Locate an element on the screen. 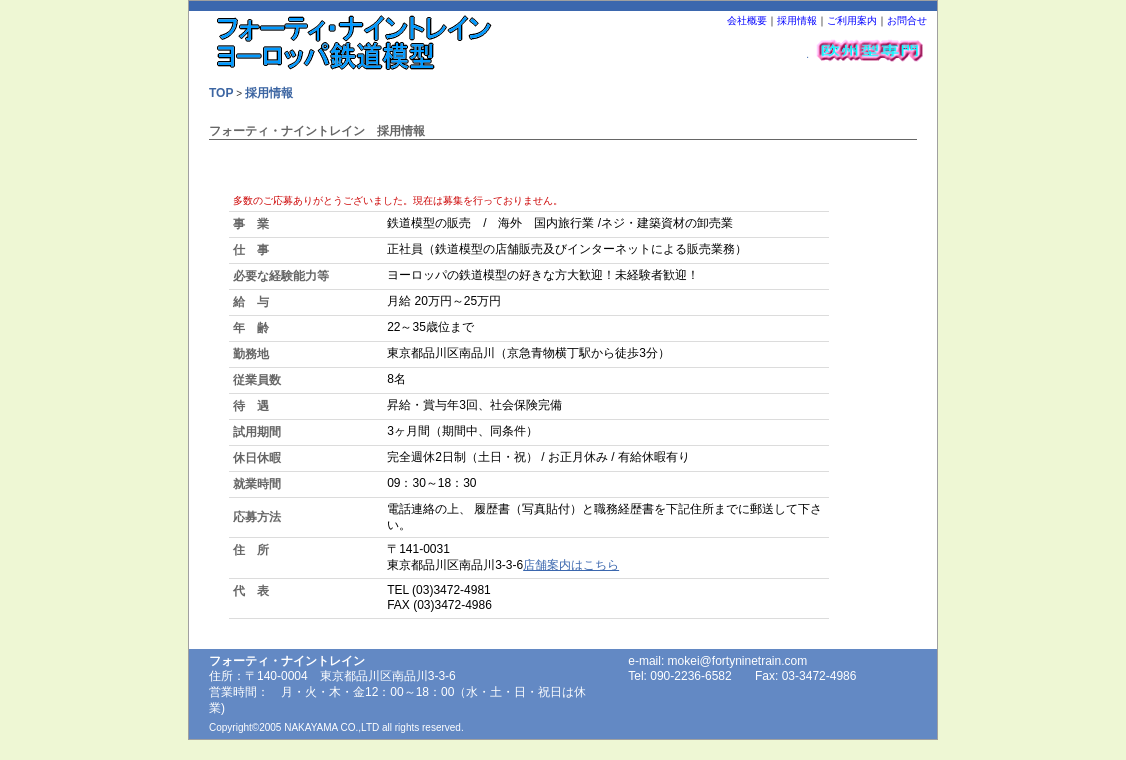 Image resolution: width=1126 pixels, height=760 pixels. TOP is located at coordinates (221, 93).